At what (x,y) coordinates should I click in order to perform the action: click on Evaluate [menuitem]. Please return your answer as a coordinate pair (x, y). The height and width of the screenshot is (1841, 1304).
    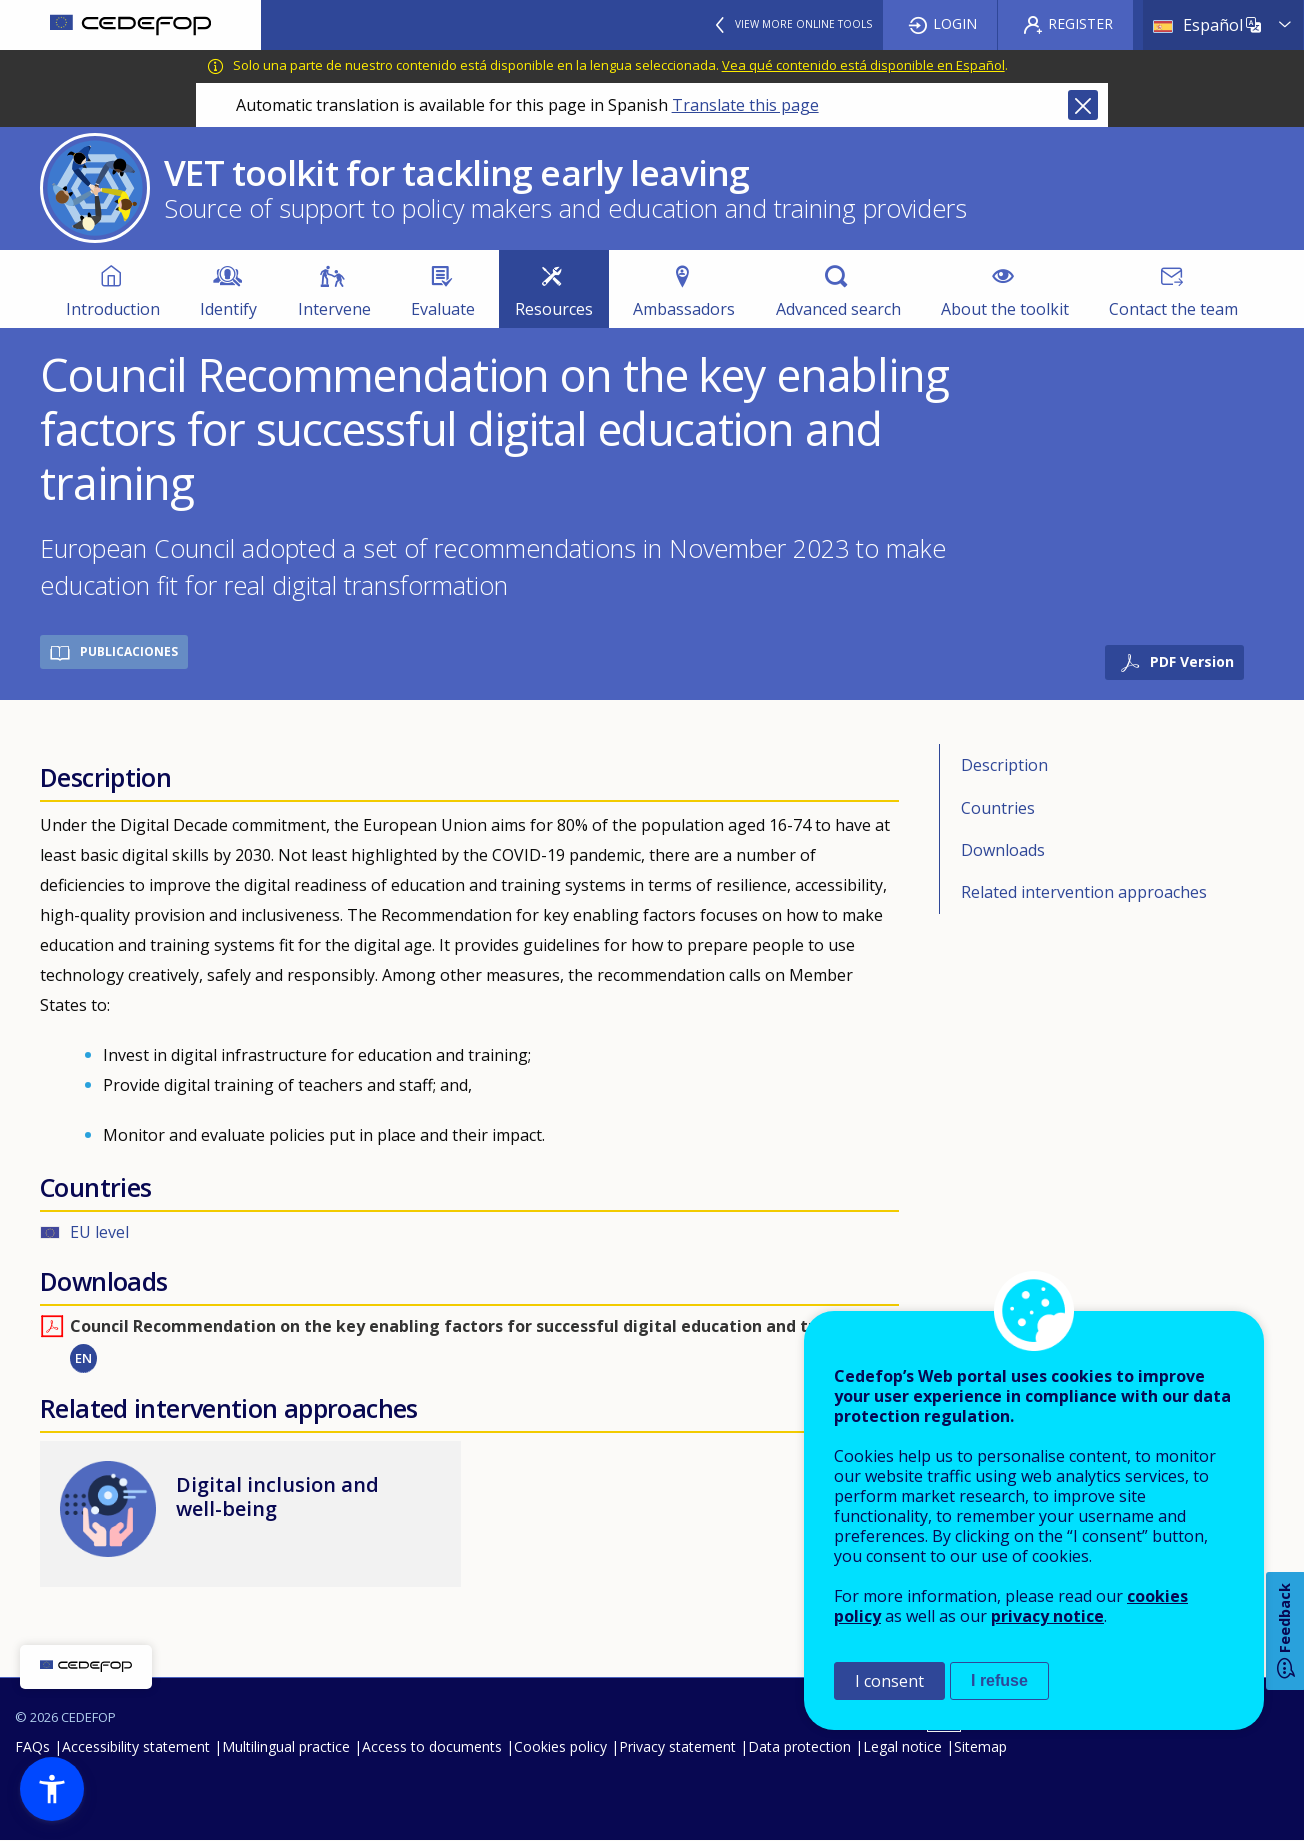
    Looking at the image, I should click on (443, 309).